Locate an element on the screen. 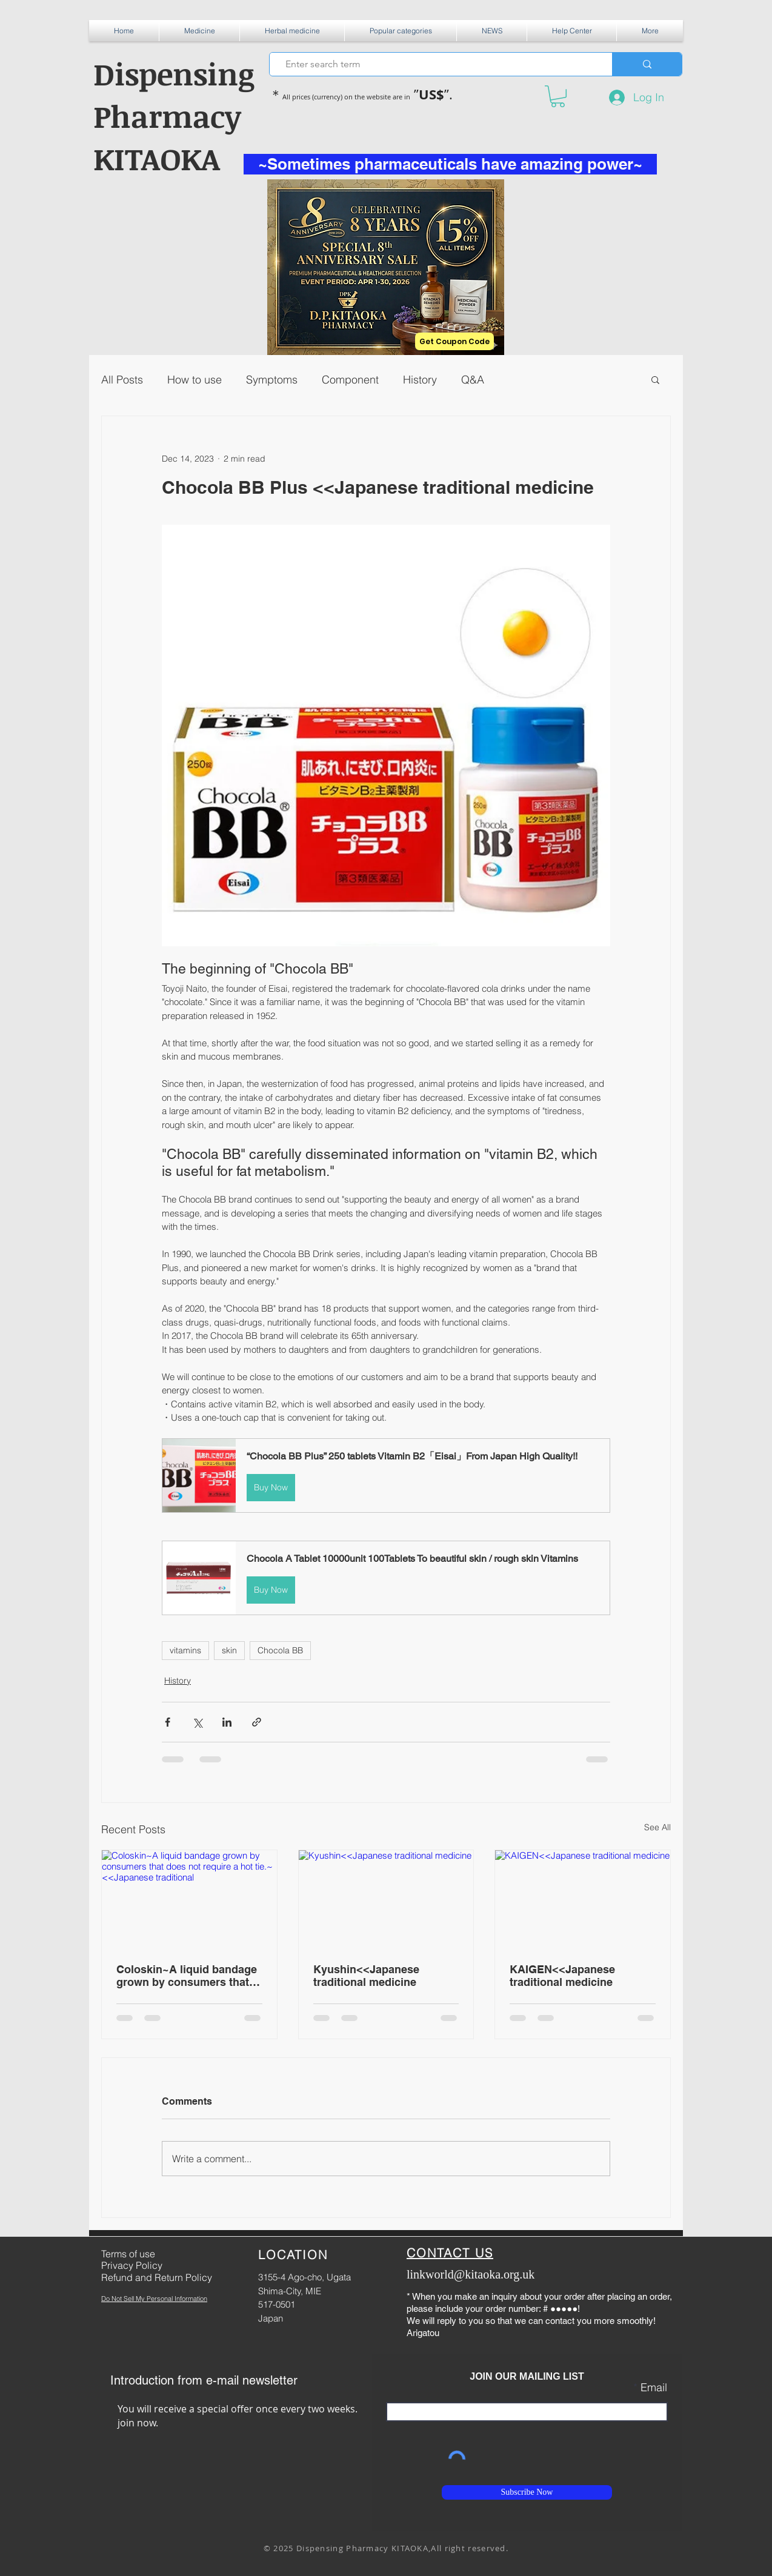 This screenshot has height=2576, width=772. [Get Coupon Code] is located at coordinates (454, 341).